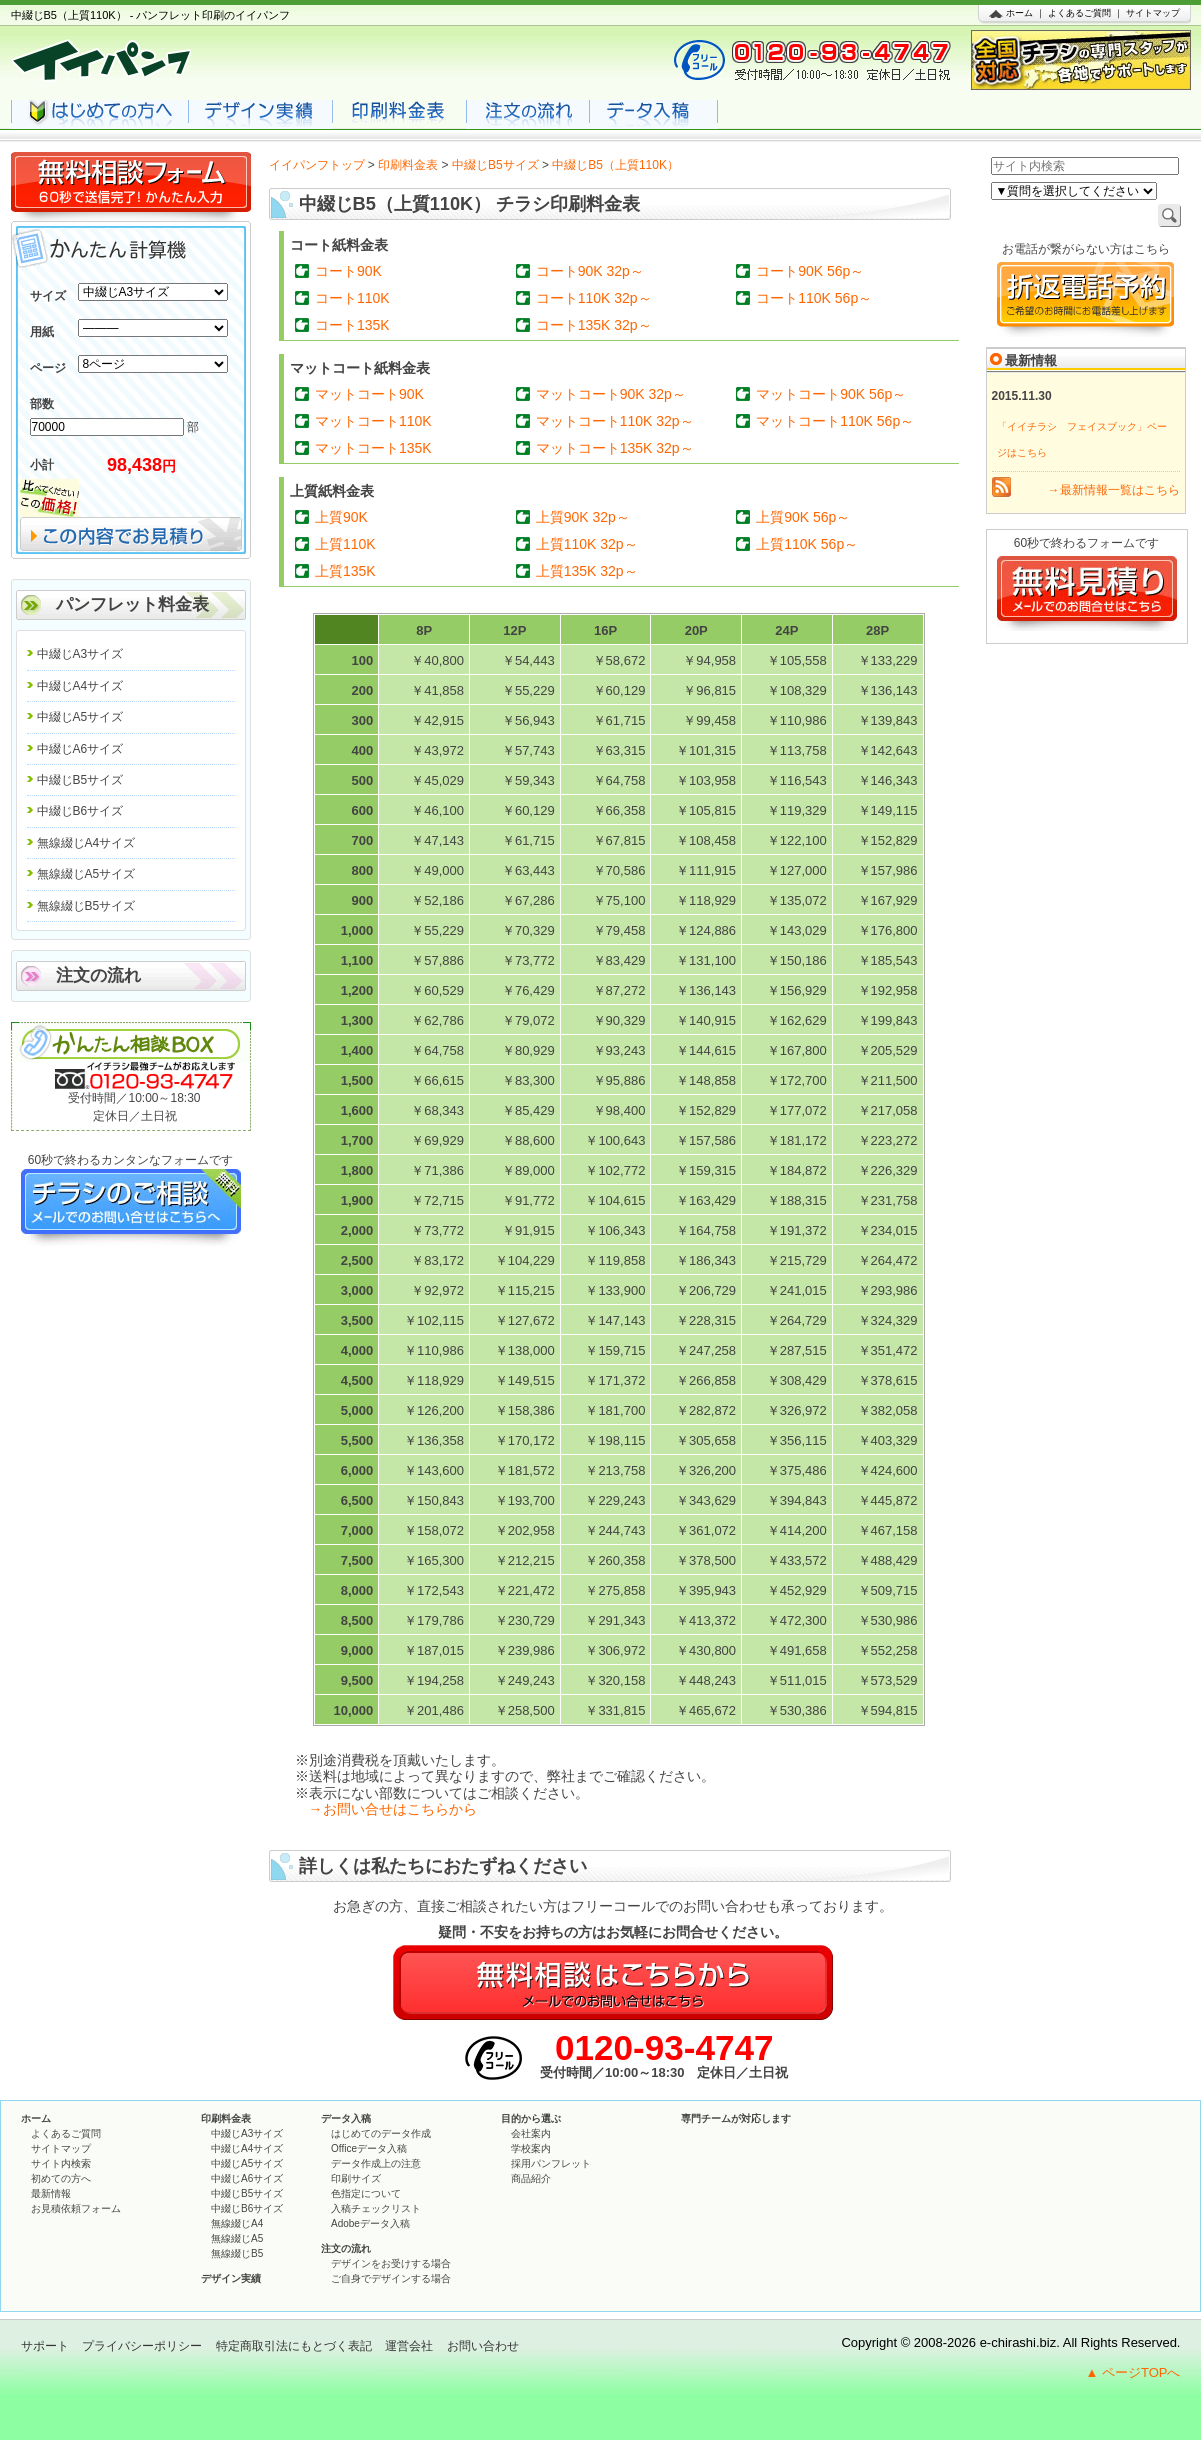 This screenshot has width=1201, height=2440. What do you see at coordinates (615, 448) in the screenshot?
I see `マットコート135K 32p～` at bounding box center [615, 448].